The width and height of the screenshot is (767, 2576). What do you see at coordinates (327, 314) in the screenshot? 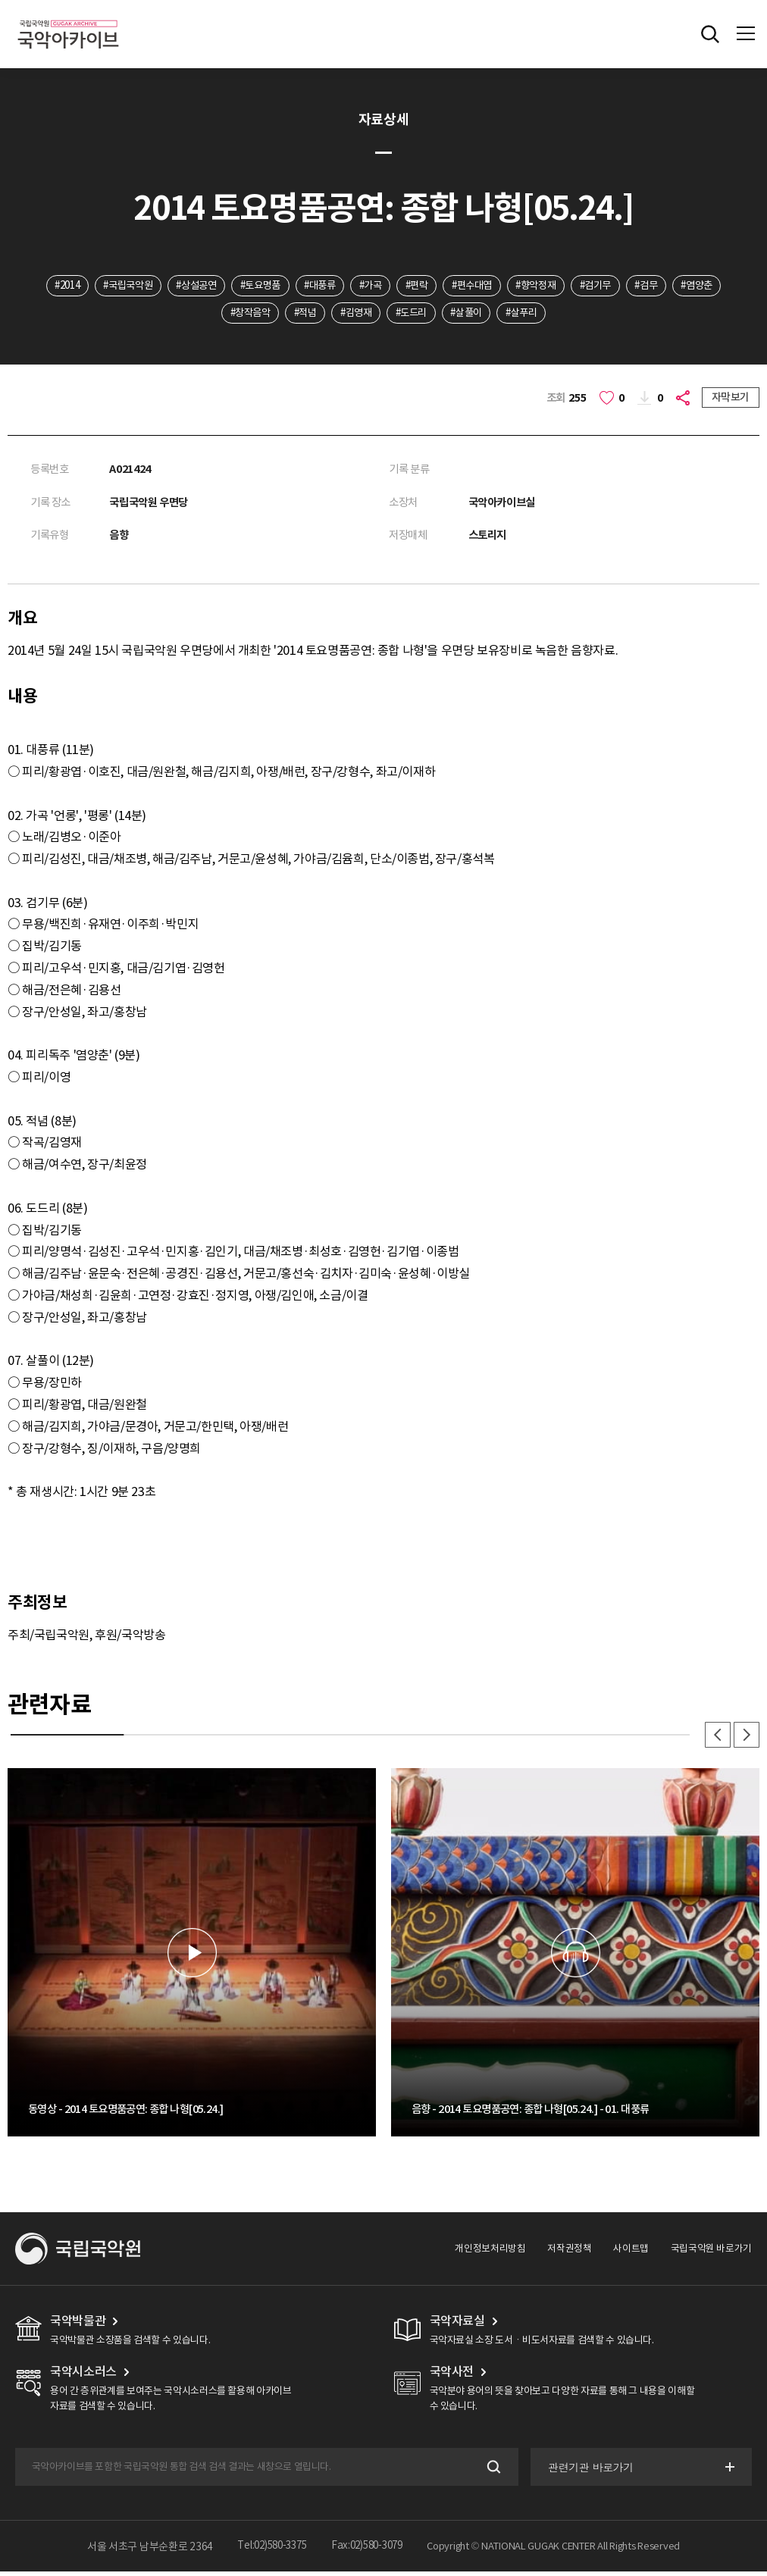
I see `#적념` at bounding box center [327, 314].